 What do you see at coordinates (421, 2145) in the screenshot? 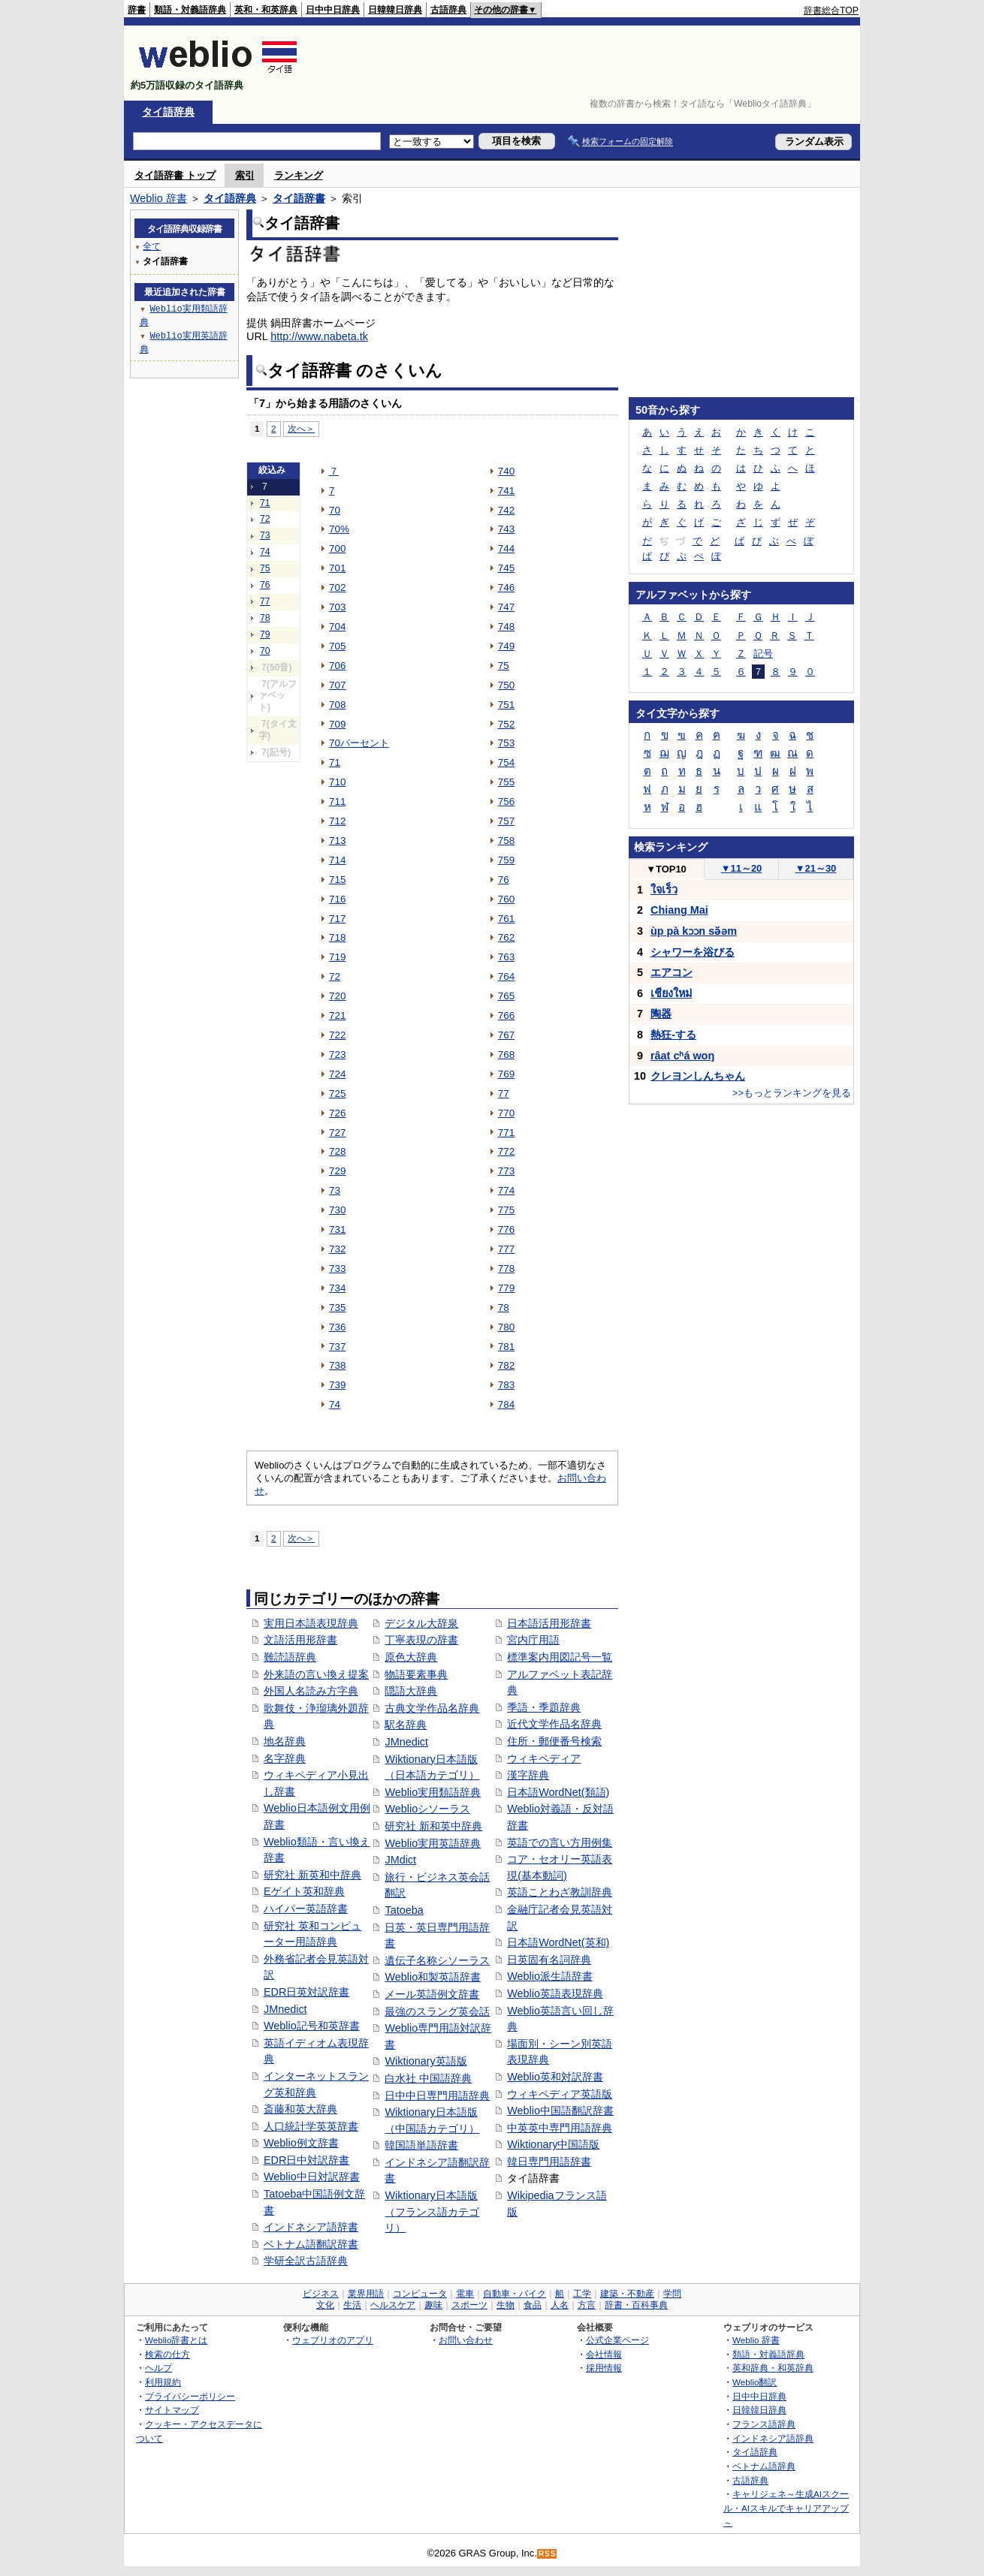
I see `韓国語単語辞書` at bounding box center [421, 2145].